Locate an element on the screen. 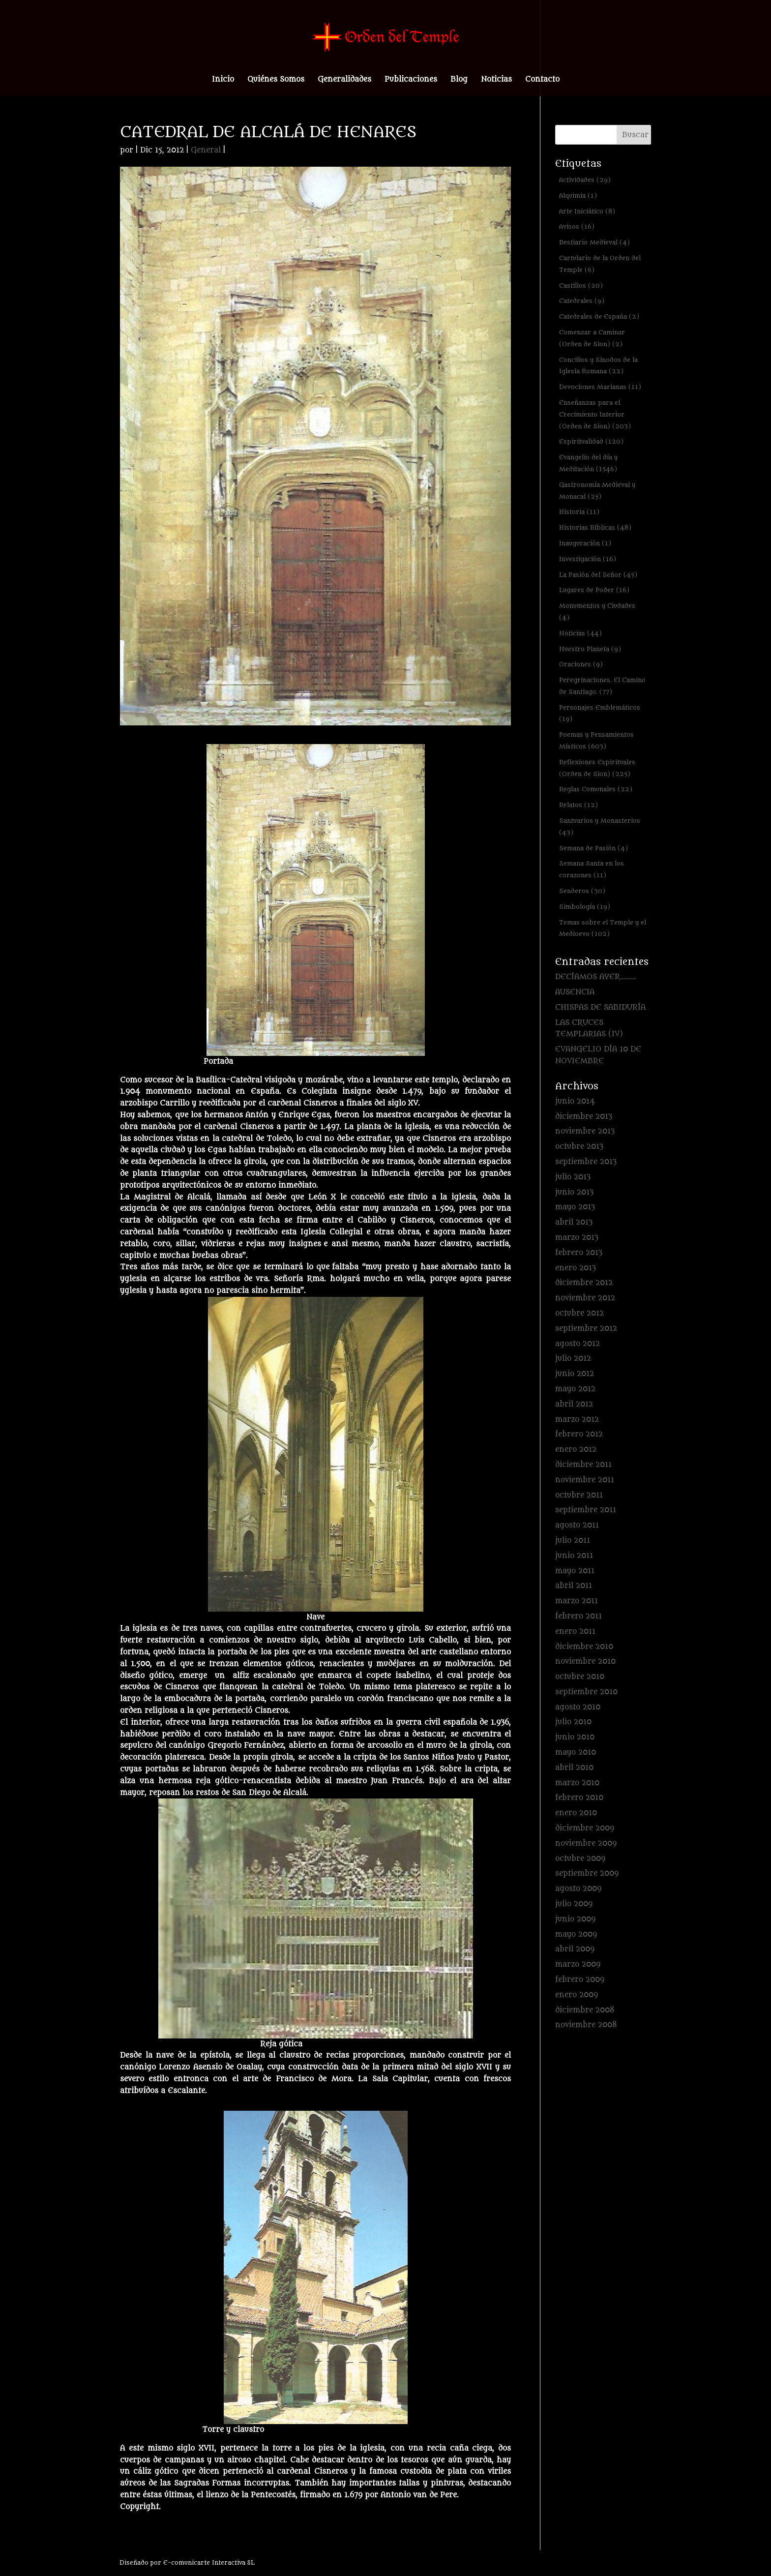  Catedrales de España [Catedrales de España (2 elementos)] is located at coordinates (599, 316).